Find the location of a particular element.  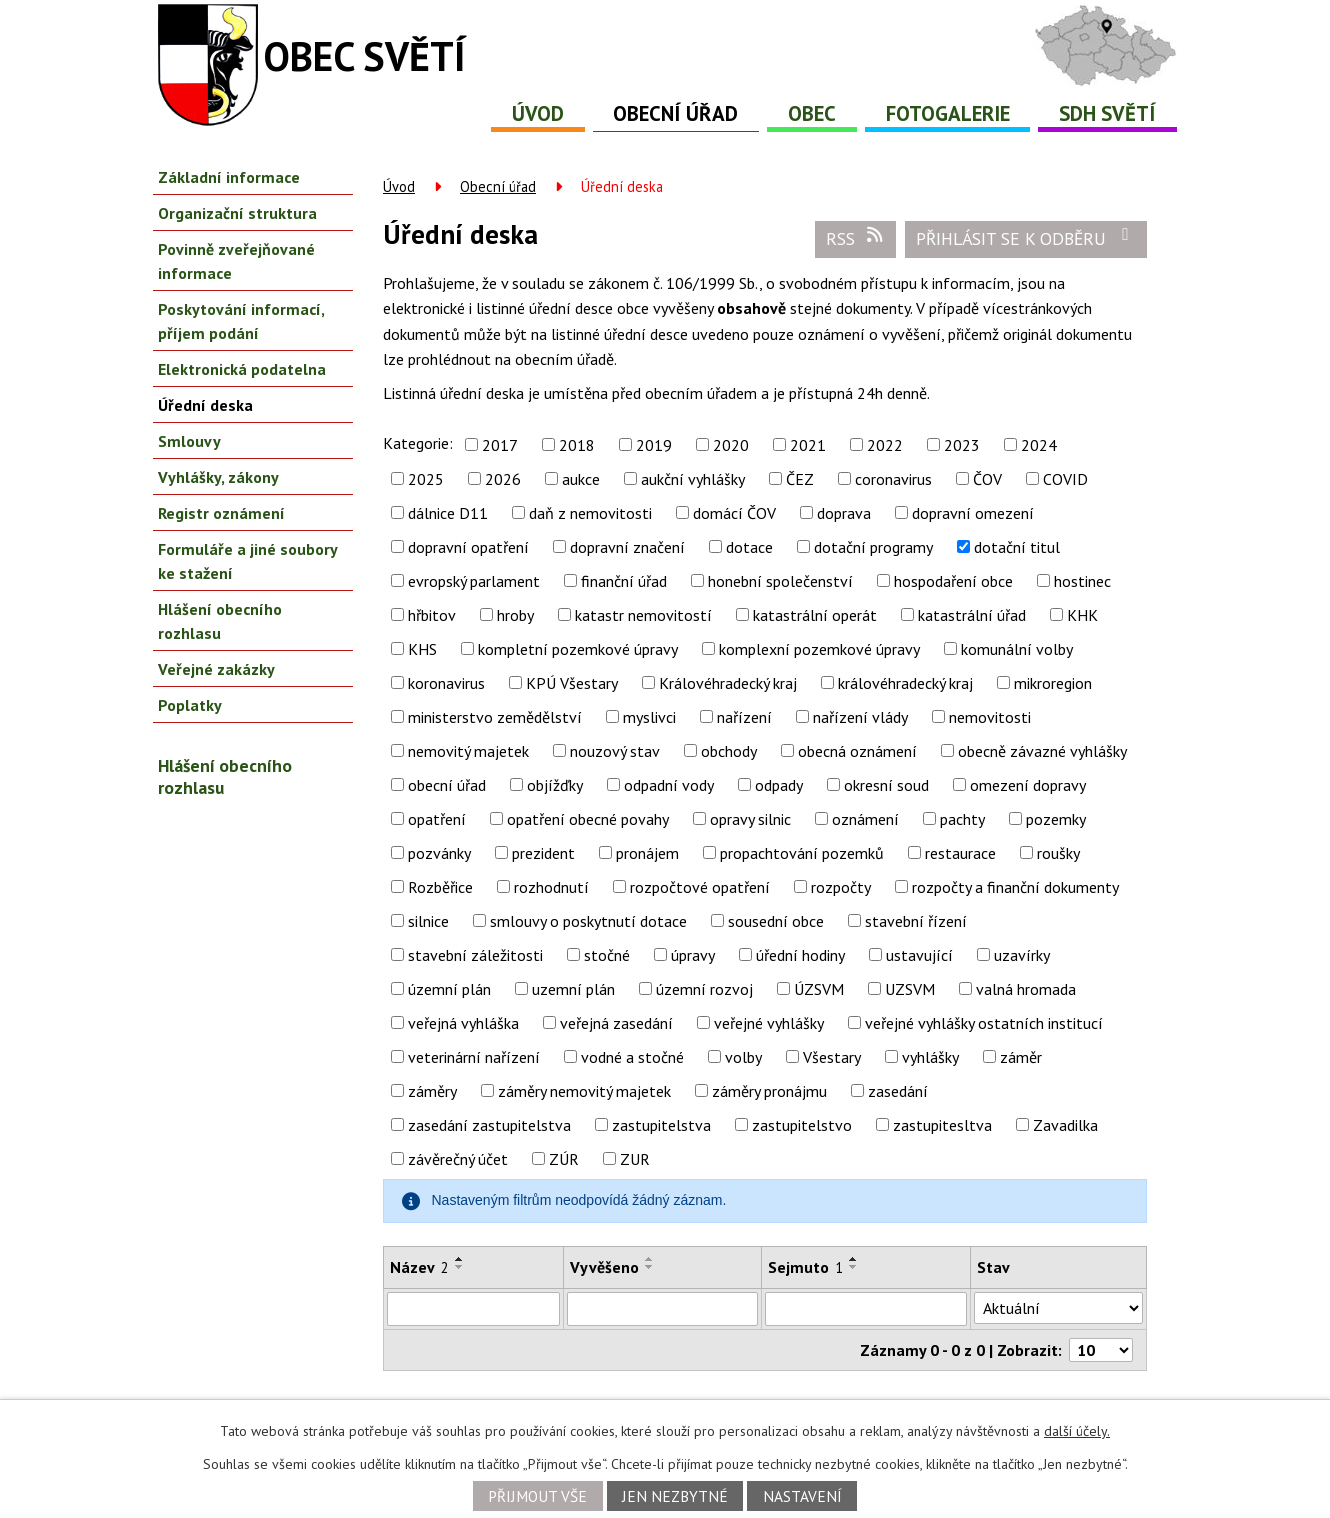

[Vyhledat podle Stav] is located at coordinates (1058, 1308).